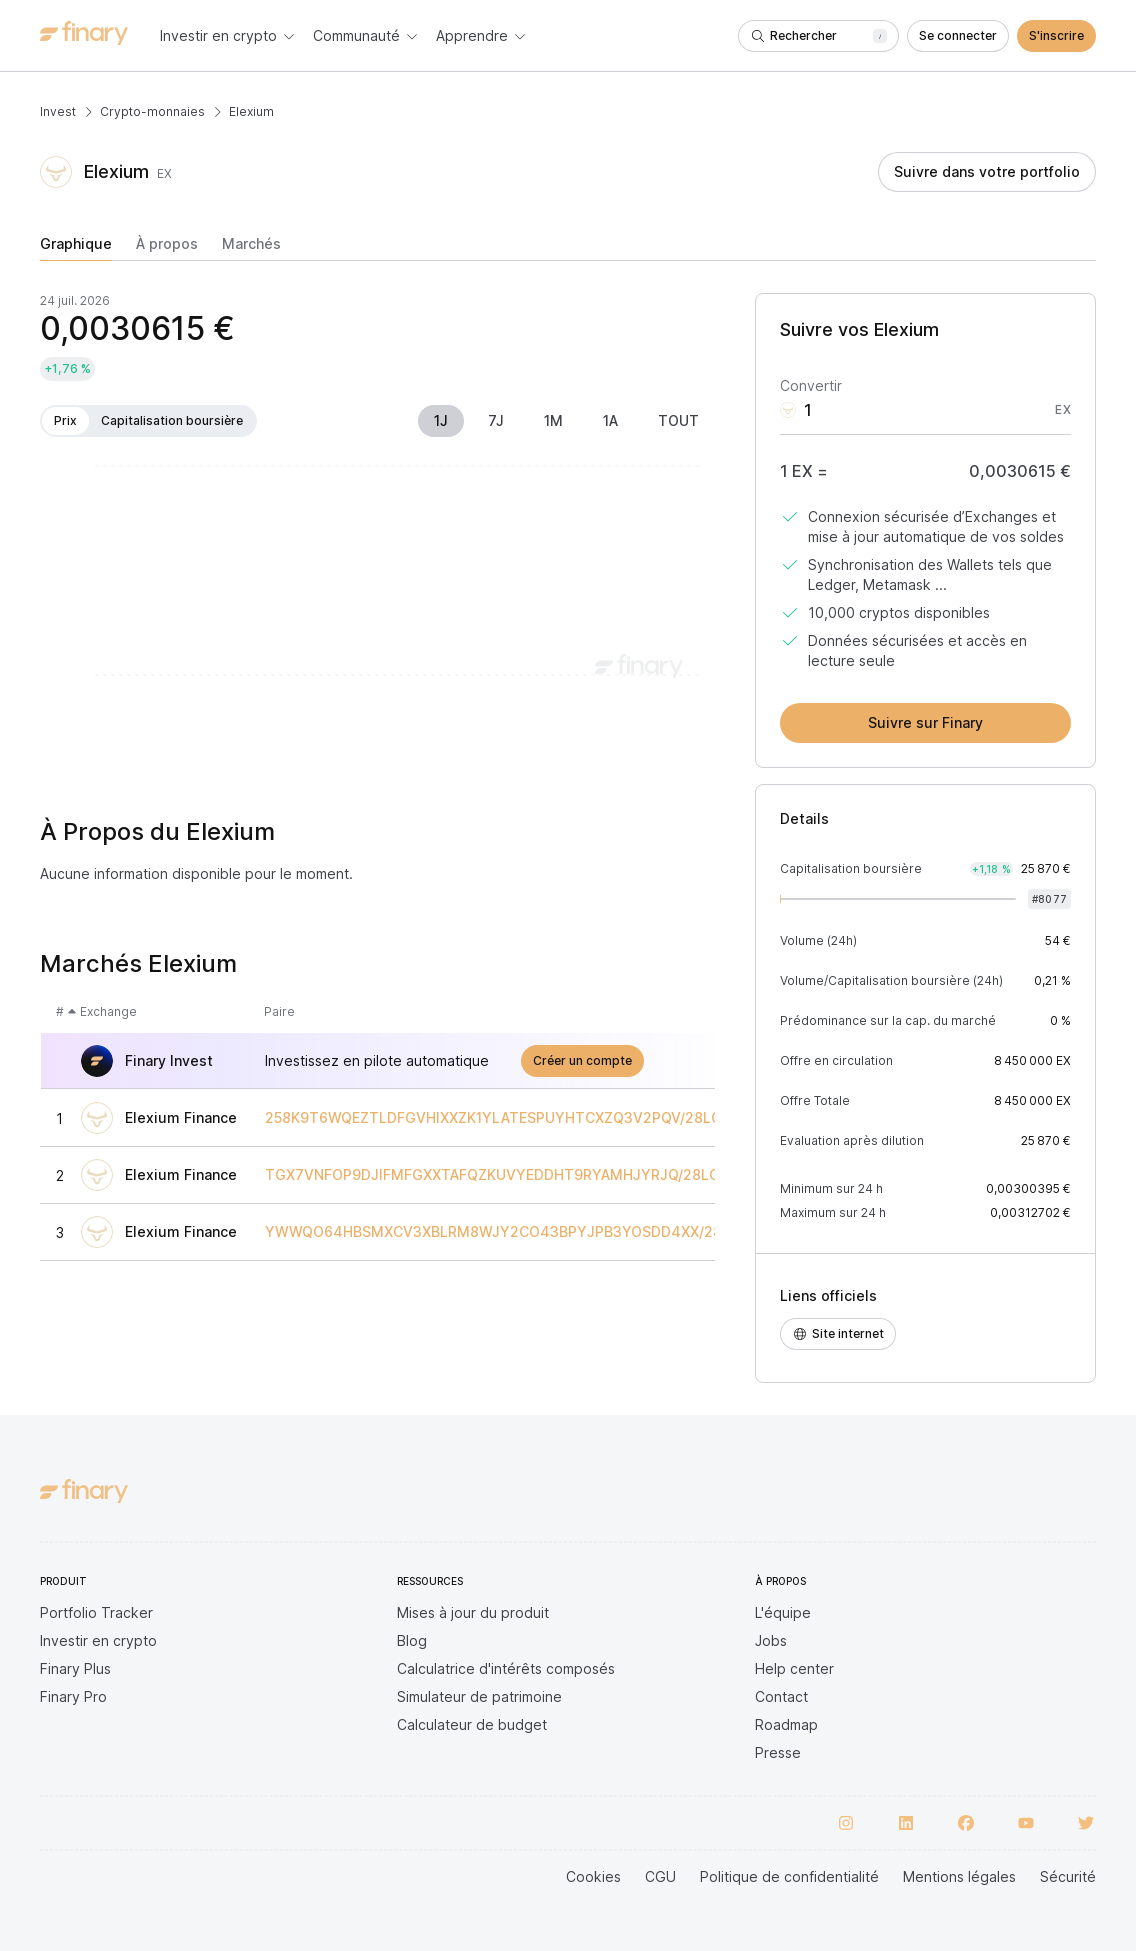 This screenshot has width=1136, height=1951. Describe the element at coordinates (479, 1696) in the screenshot. I see `Simulateur de patrimoine` at that location.